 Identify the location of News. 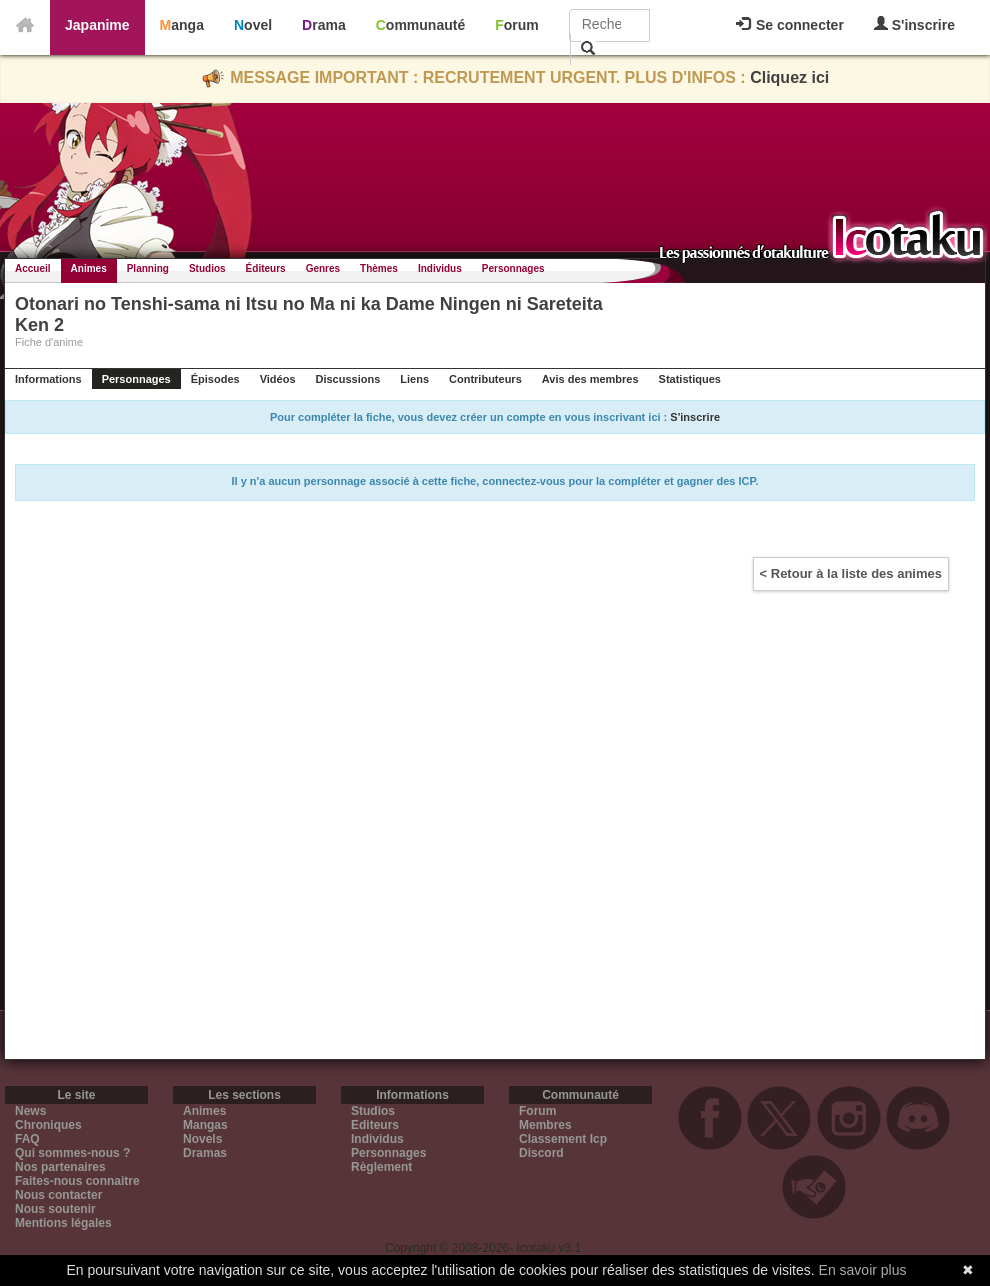
(30, 1111).